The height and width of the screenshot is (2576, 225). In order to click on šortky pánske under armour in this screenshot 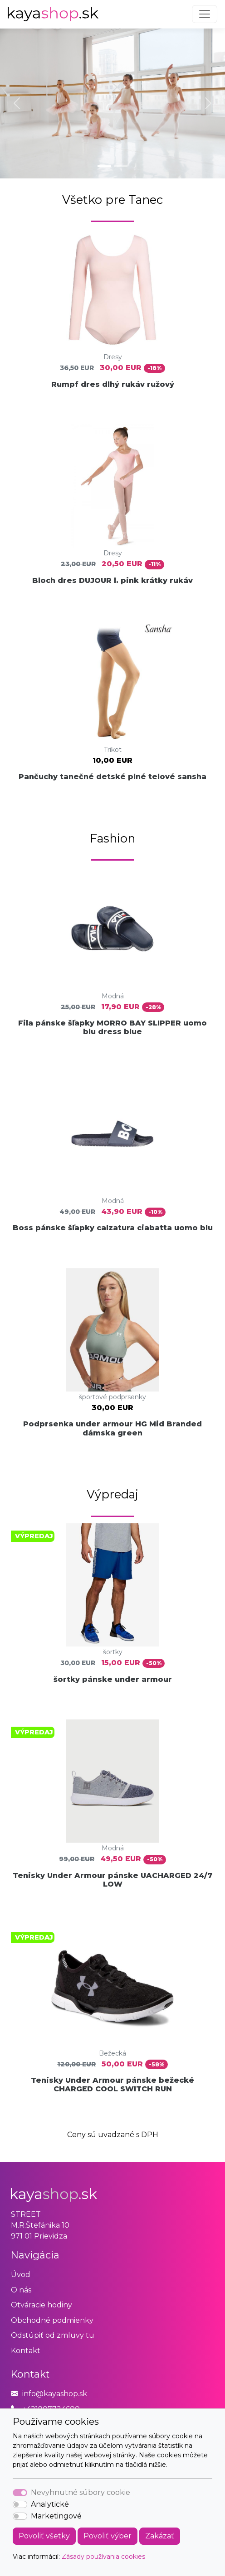, I will do `click(113, 1679)`.